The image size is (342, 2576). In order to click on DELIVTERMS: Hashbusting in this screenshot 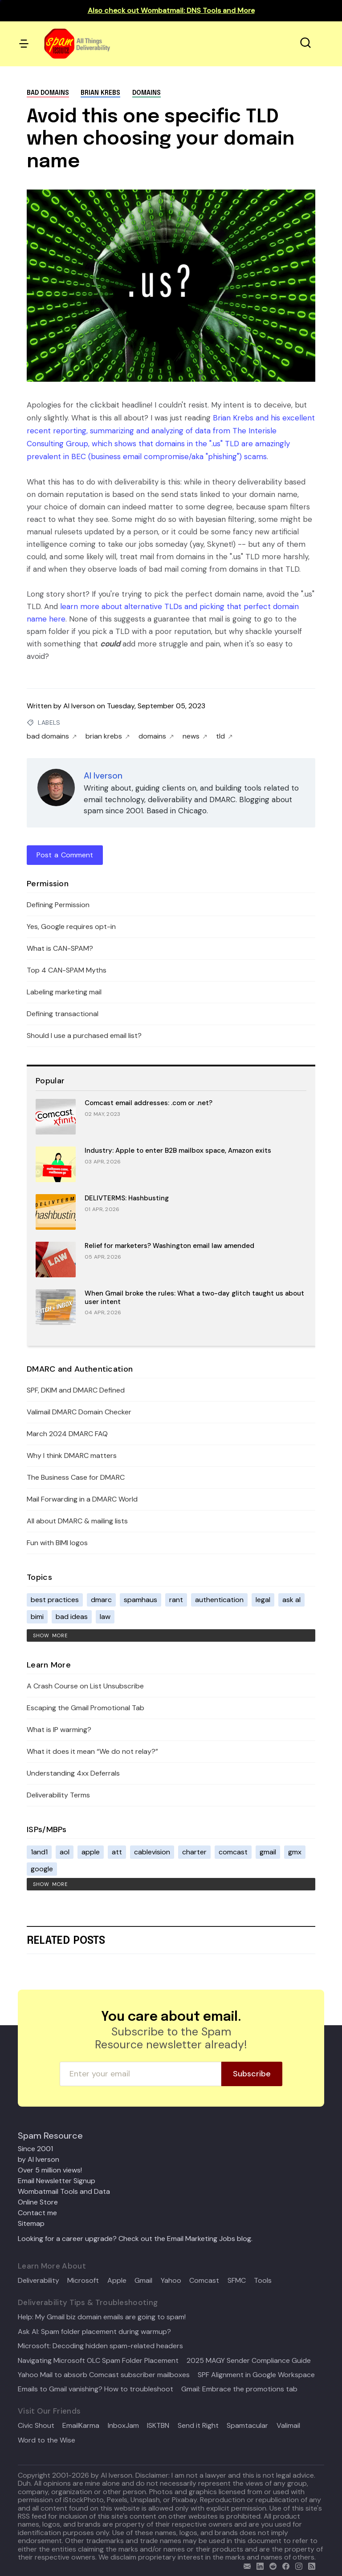, I will do `click(127, 1198)`.